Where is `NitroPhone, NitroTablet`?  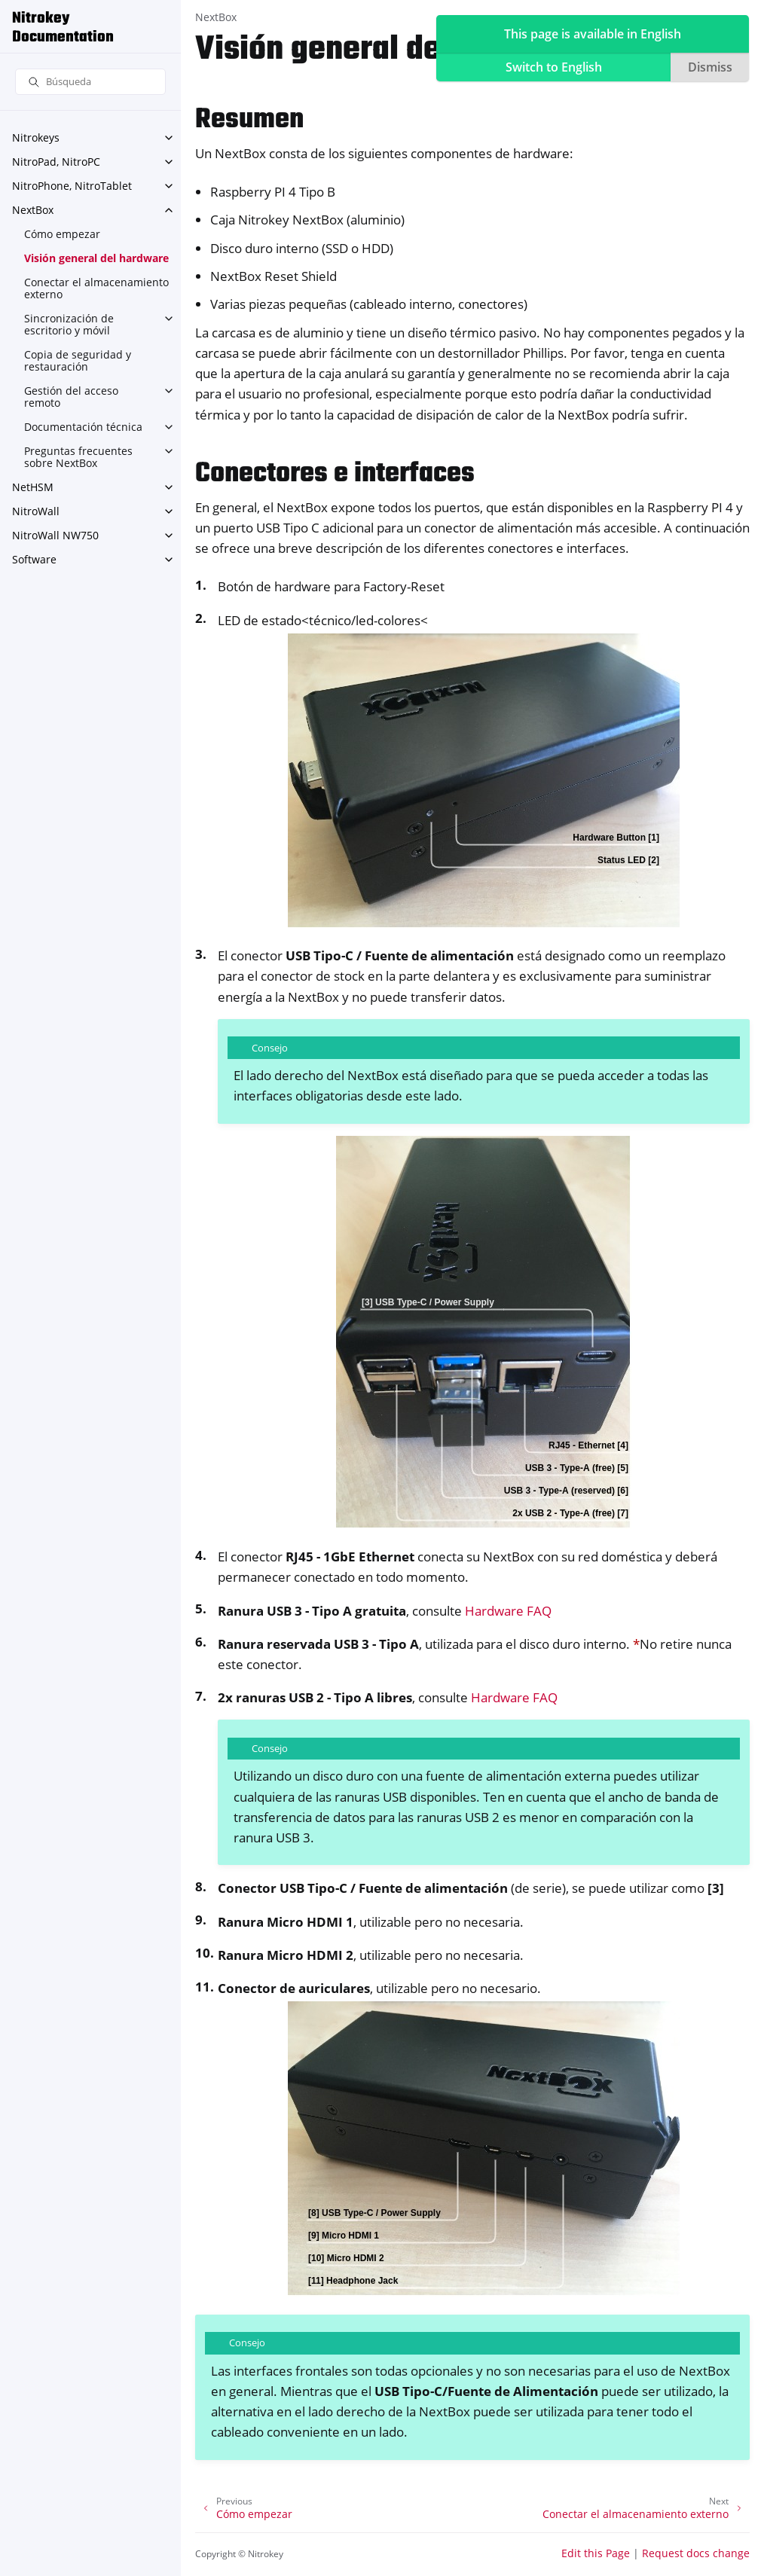
NitroPhone, NitroTablet is located at coordinates (72, 186).